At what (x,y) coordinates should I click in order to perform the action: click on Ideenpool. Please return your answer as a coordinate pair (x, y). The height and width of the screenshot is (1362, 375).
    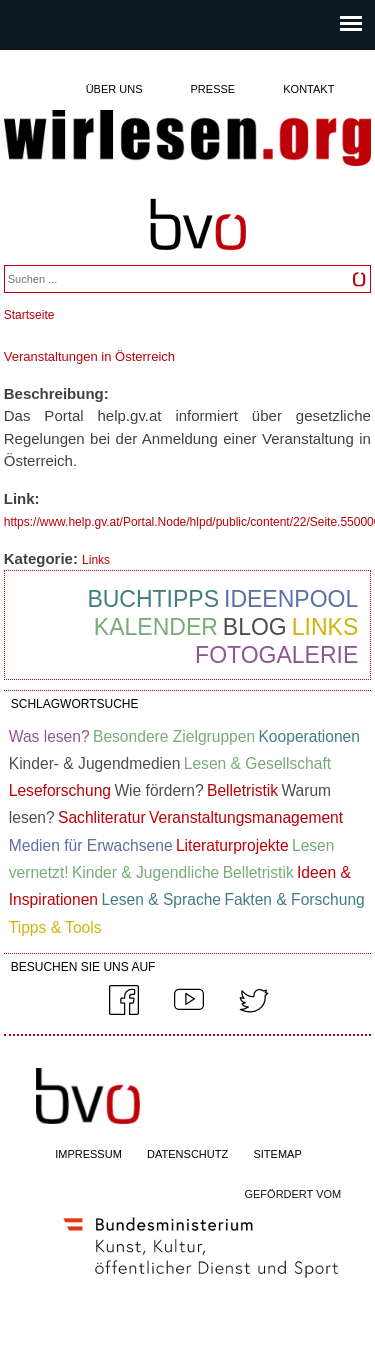
    Looking at the image, I should click on (291, 599).